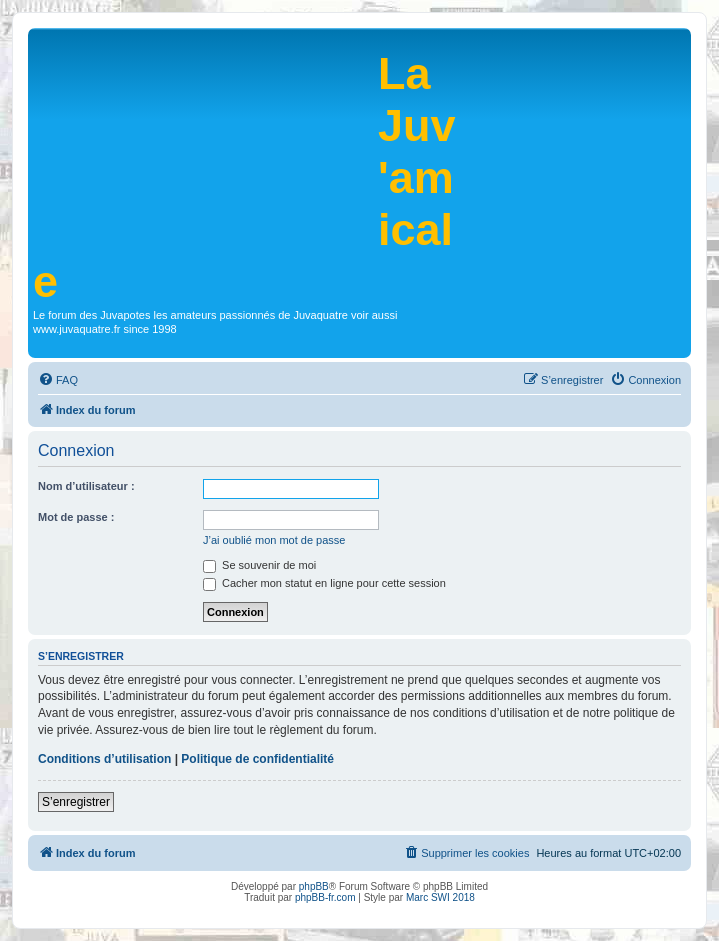  What do you see at coordinates (440, 897) in the screenshot?
I see `Marc SWI 2018` at bounding box center [440, 897].